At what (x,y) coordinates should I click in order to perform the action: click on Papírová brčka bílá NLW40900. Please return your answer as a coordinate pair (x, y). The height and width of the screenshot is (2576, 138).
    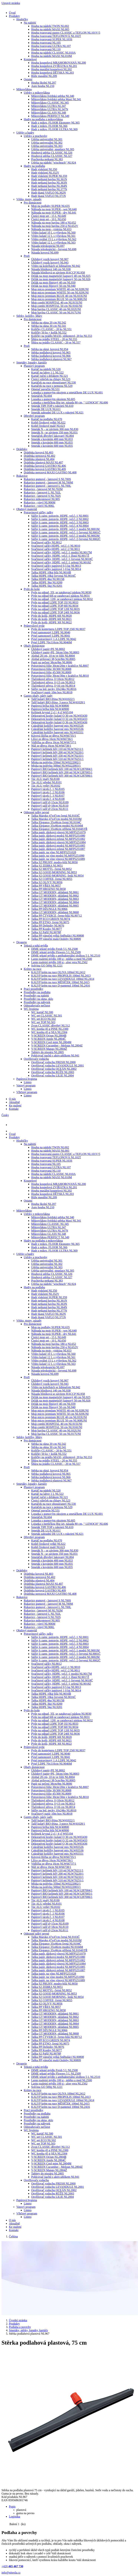
    Looking at the image, I should click on (50, 709).